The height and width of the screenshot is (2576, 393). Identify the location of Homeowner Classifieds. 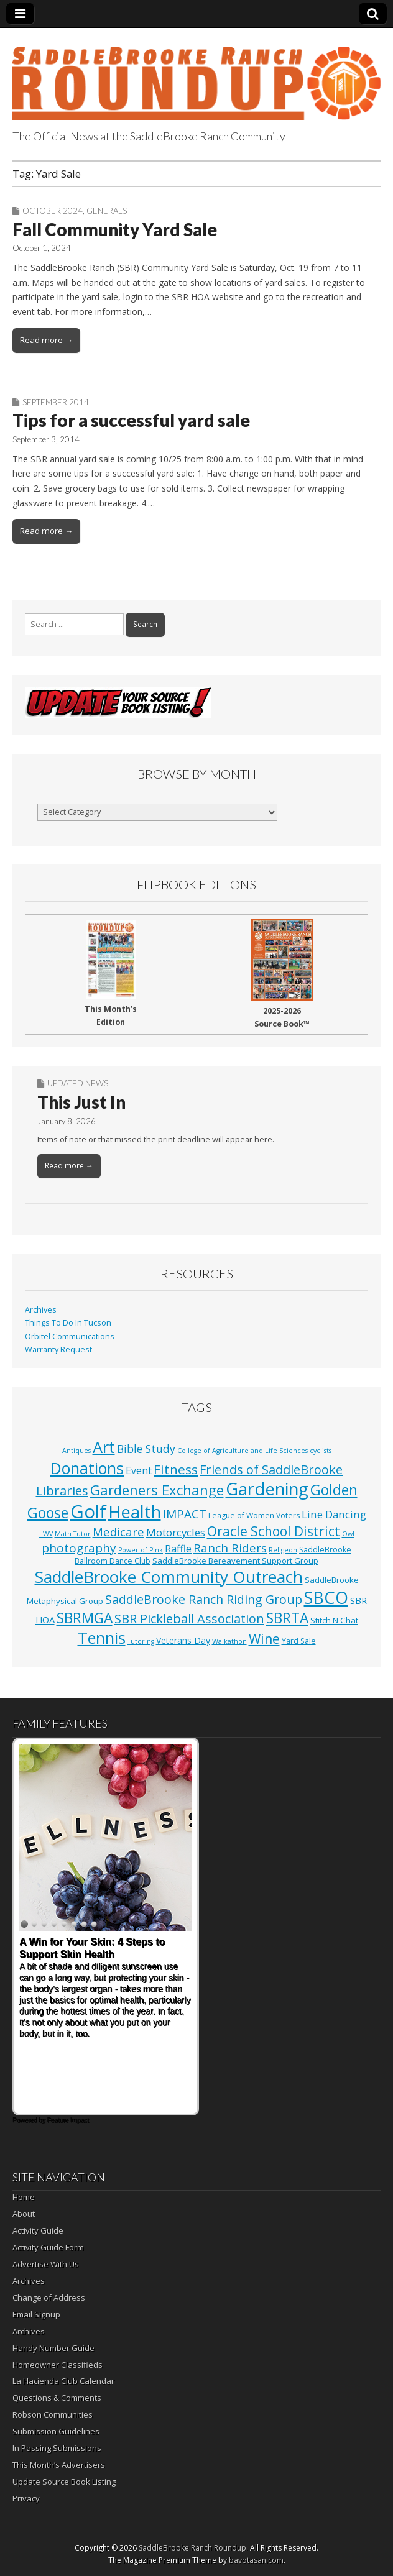
(57, 2364).